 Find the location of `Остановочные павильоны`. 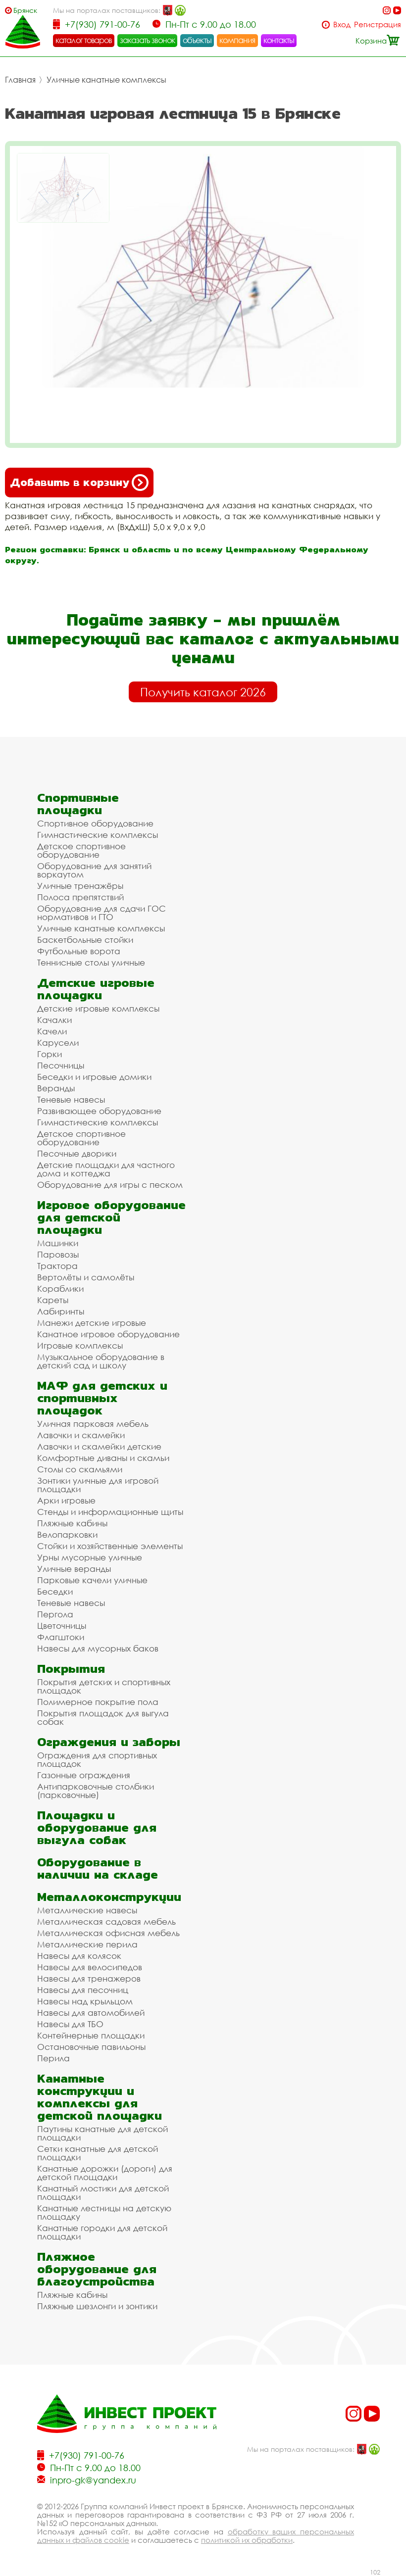

Остановочные павильоны is located at coordinates (91, 2046).